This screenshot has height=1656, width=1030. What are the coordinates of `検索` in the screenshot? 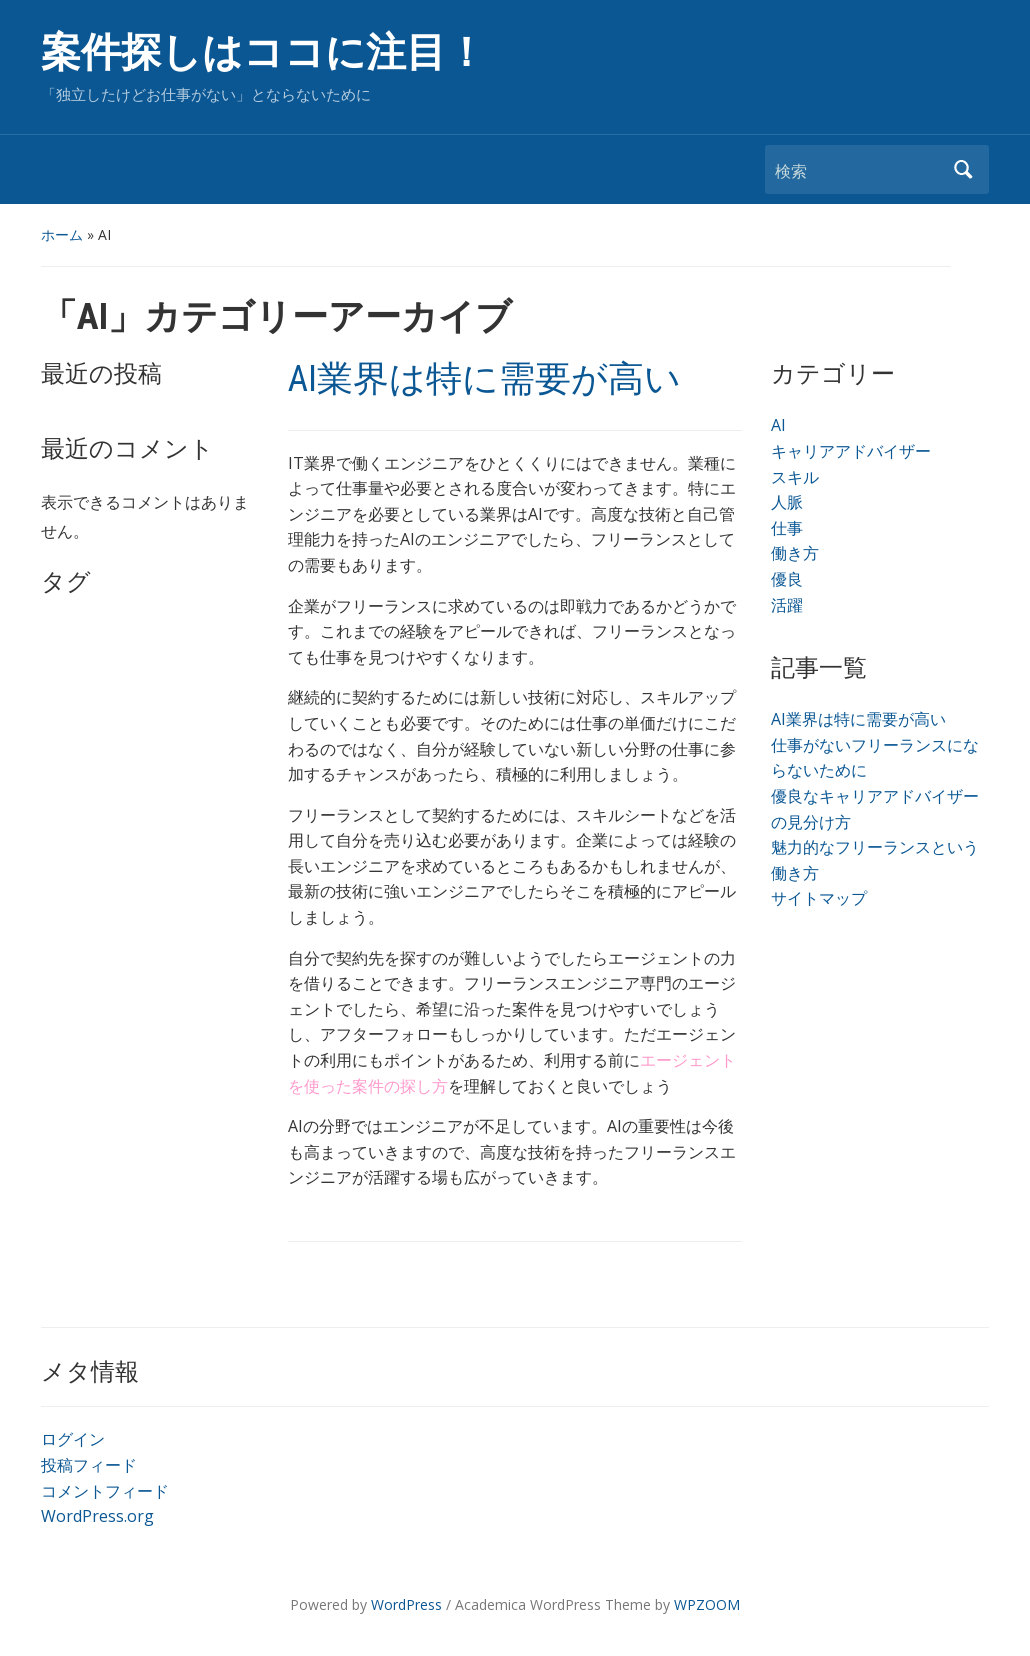 It's located at (964, 169).